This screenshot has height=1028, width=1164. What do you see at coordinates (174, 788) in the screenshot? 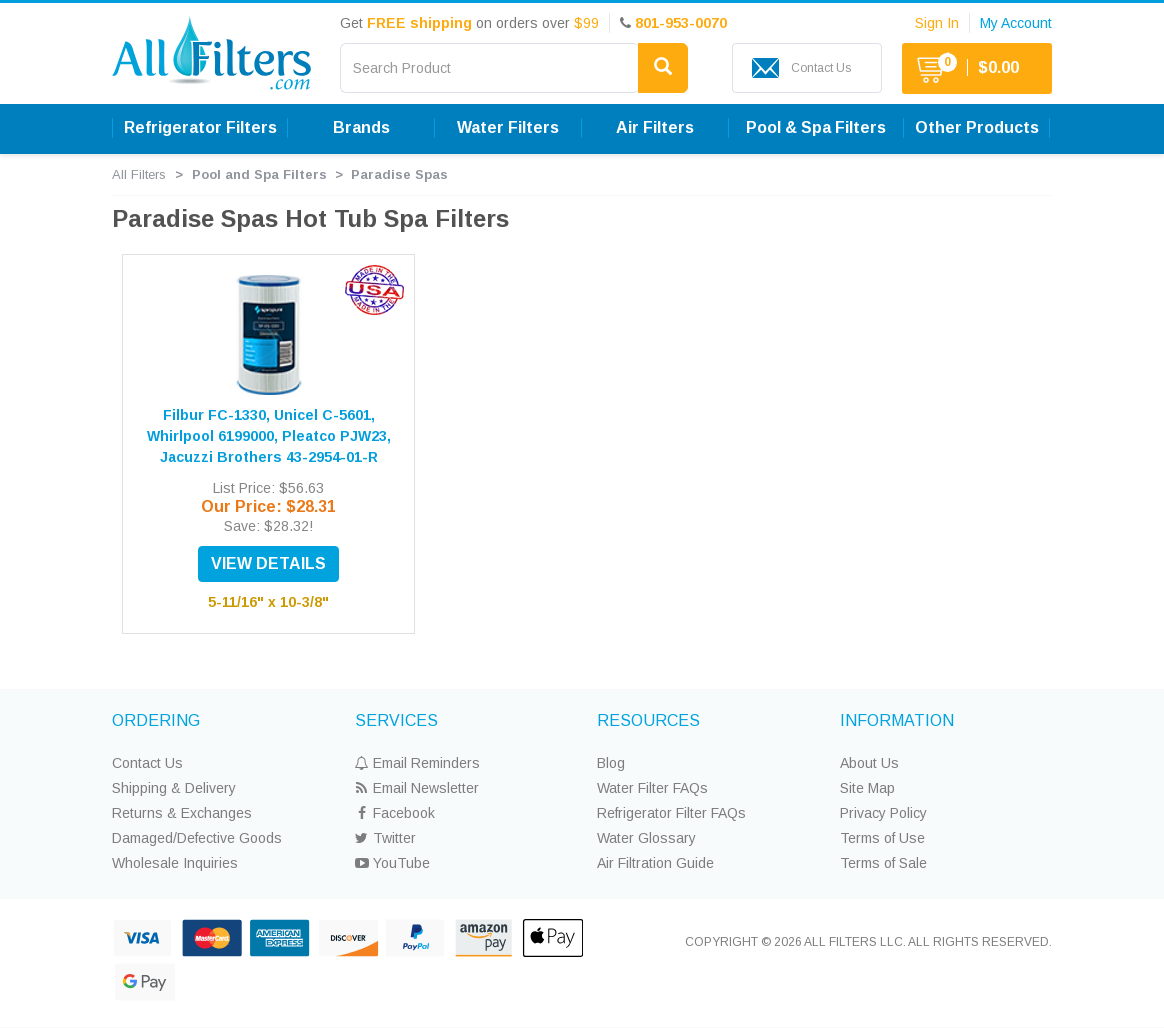
I see `Shipping & Delivery` at bounding box center [174, 788].